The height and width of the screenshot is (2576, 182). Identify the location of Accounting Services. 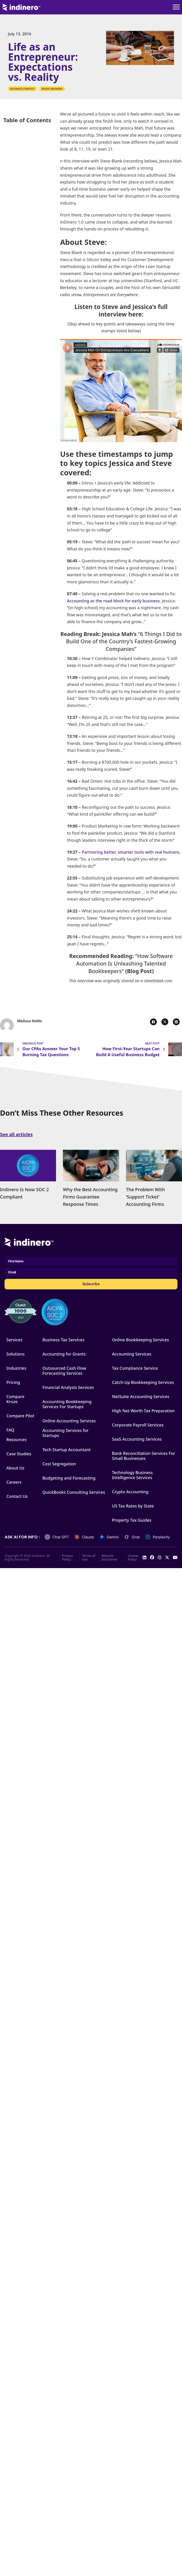
(131, 1353).